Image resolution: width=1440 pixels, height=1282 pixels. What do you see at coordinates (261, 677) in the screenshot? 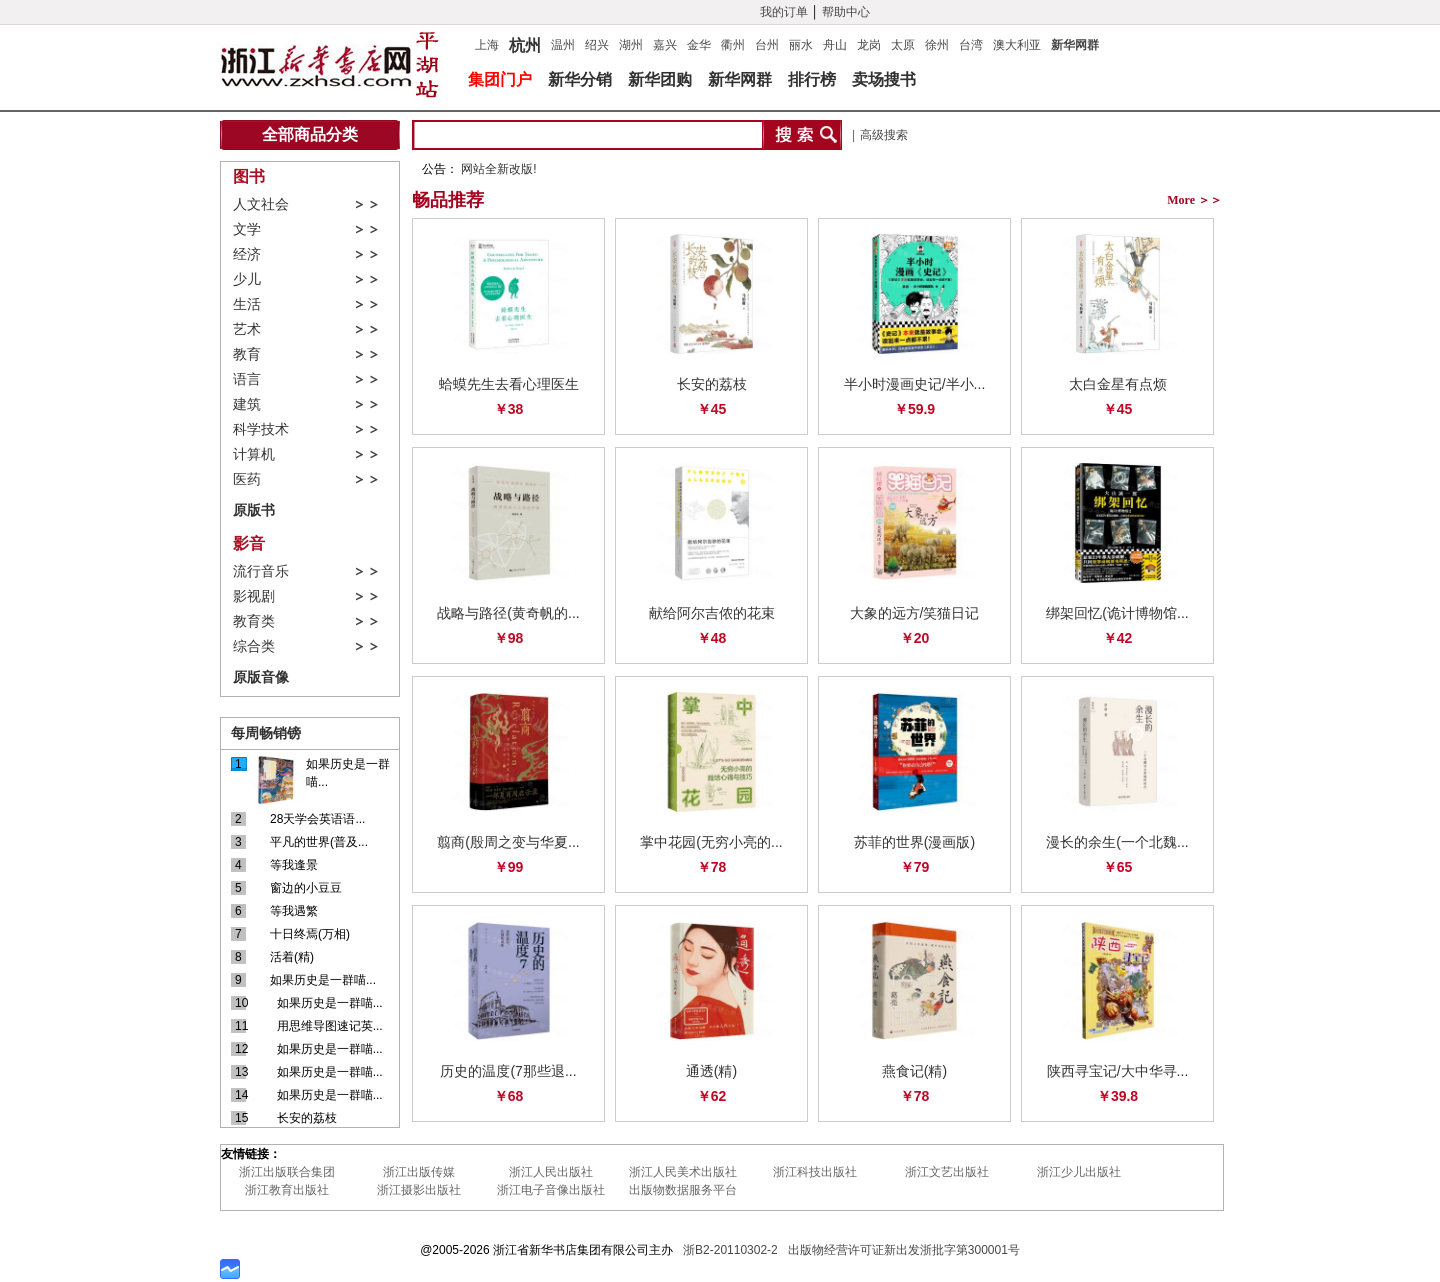
I see `原版音像` at bounding box center [261, 677].